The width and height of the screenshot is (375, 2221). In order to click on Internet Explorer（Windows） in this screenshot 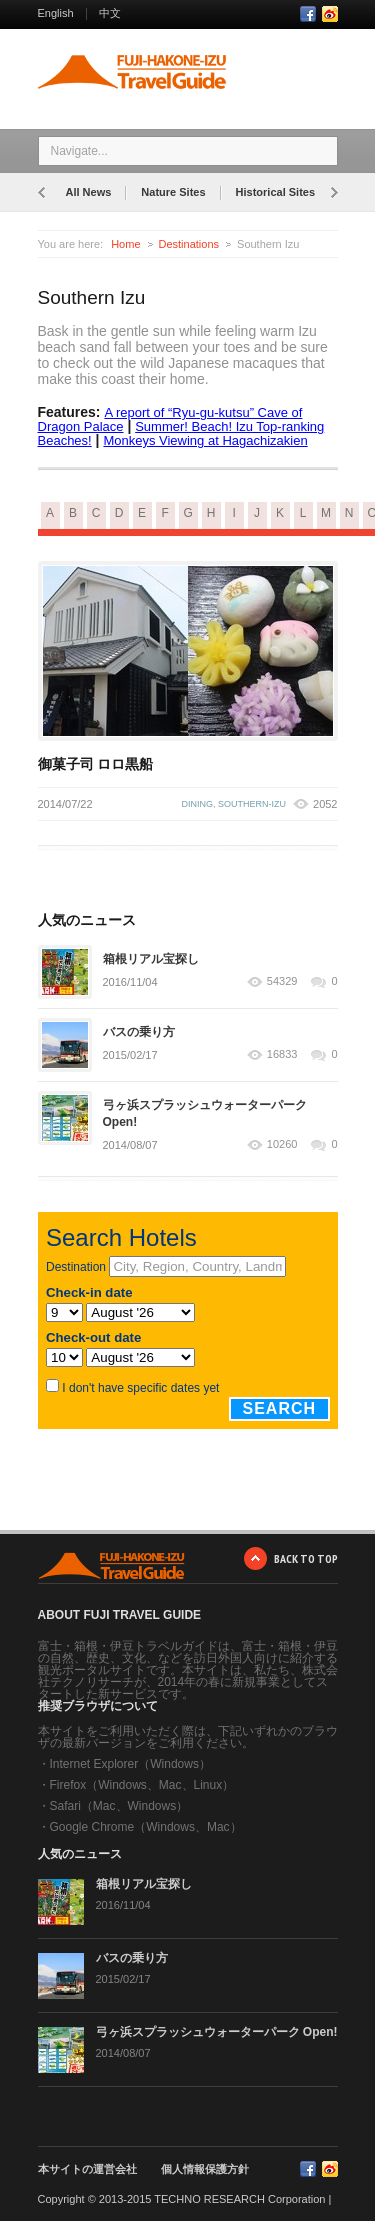, I will do `click(130, 1764)`.